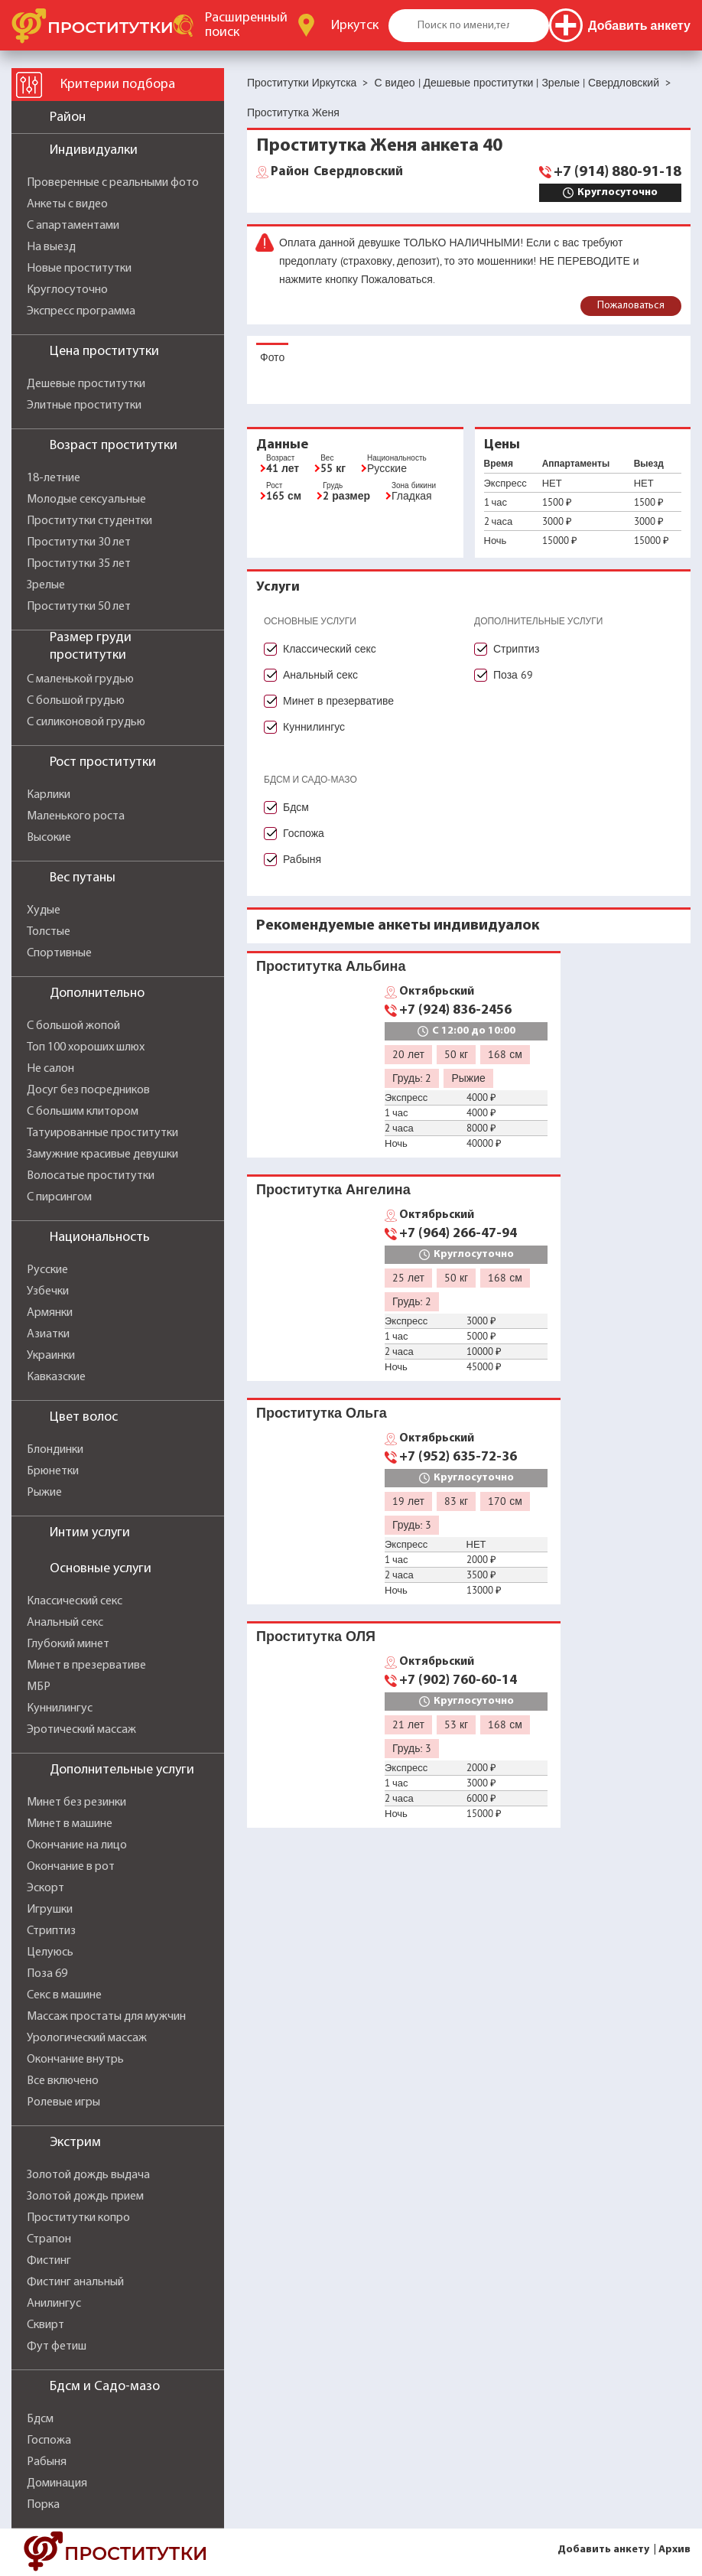 The height and width of the screenshot is (2576, 702). Describe the element at coordinates (75, 2059) in the screenshot. I see `Окончание внутрь` at that location.